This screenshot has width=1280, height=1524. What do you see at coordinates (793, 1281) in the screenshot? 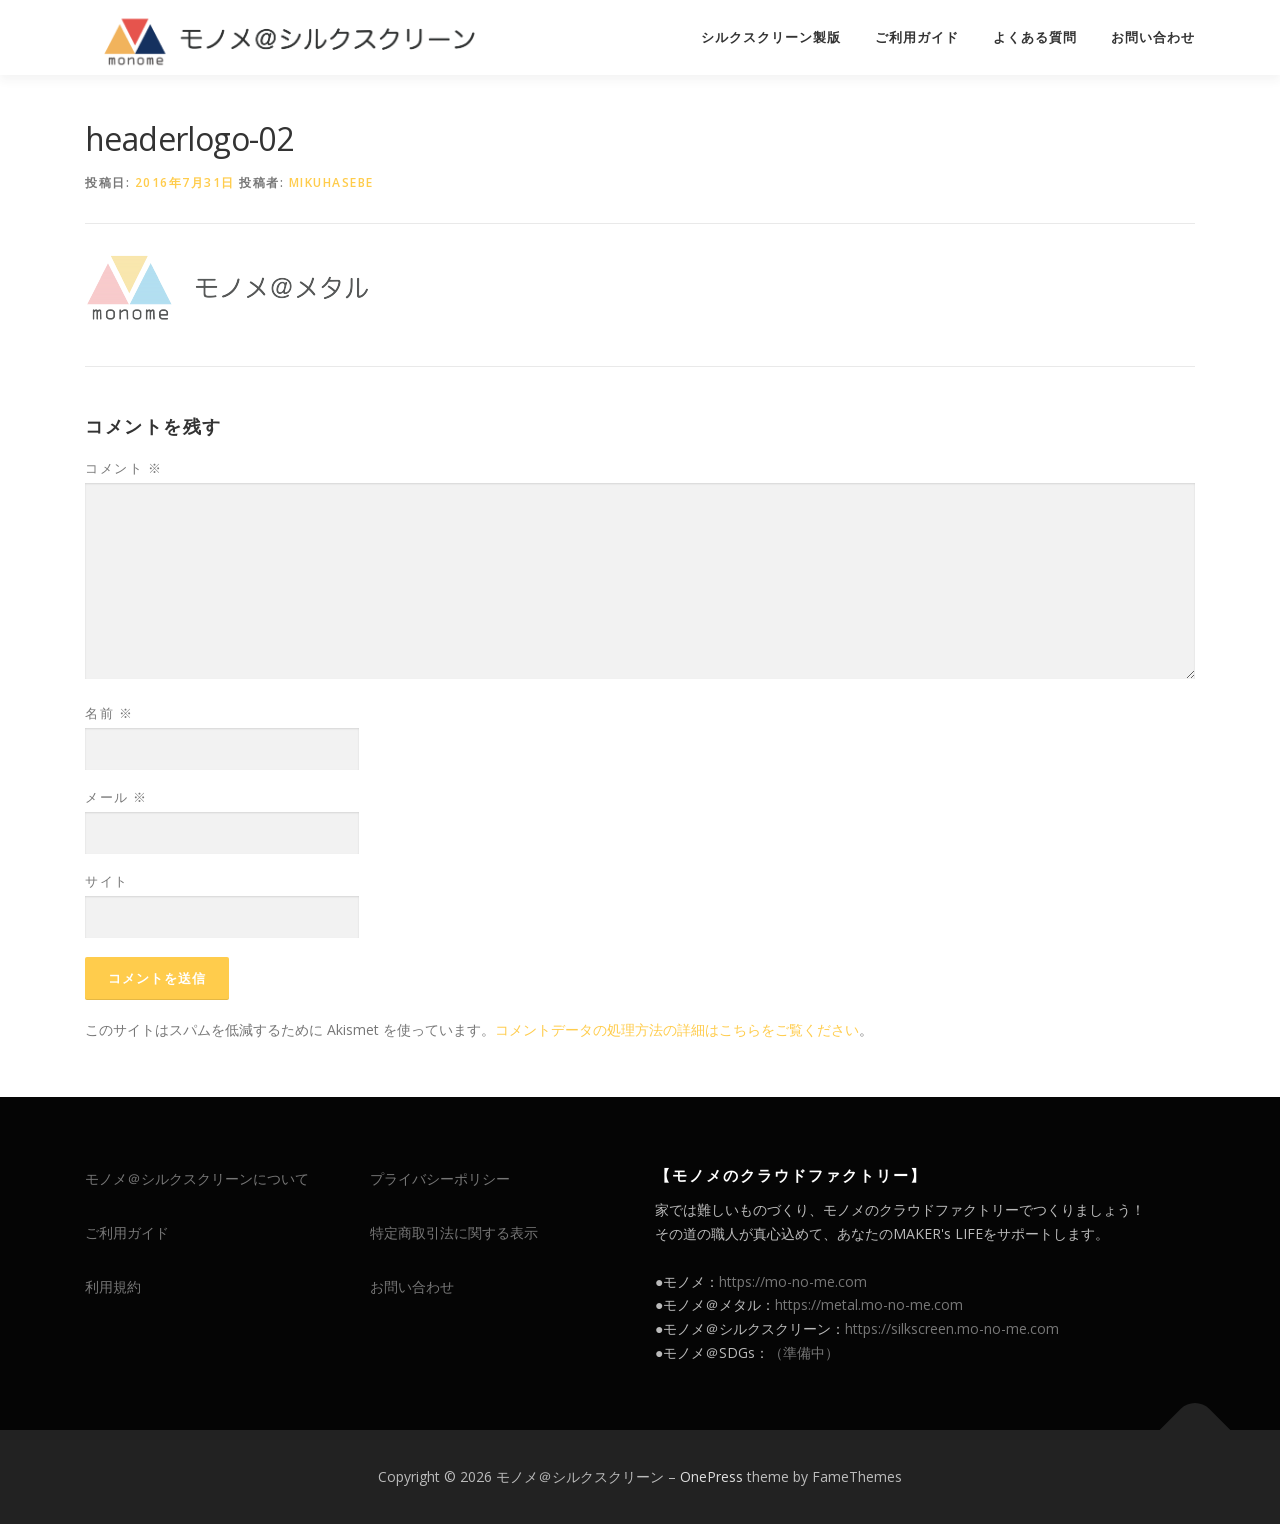
I see `https://mo-no-me.com` at bounding box center [793, 1281].